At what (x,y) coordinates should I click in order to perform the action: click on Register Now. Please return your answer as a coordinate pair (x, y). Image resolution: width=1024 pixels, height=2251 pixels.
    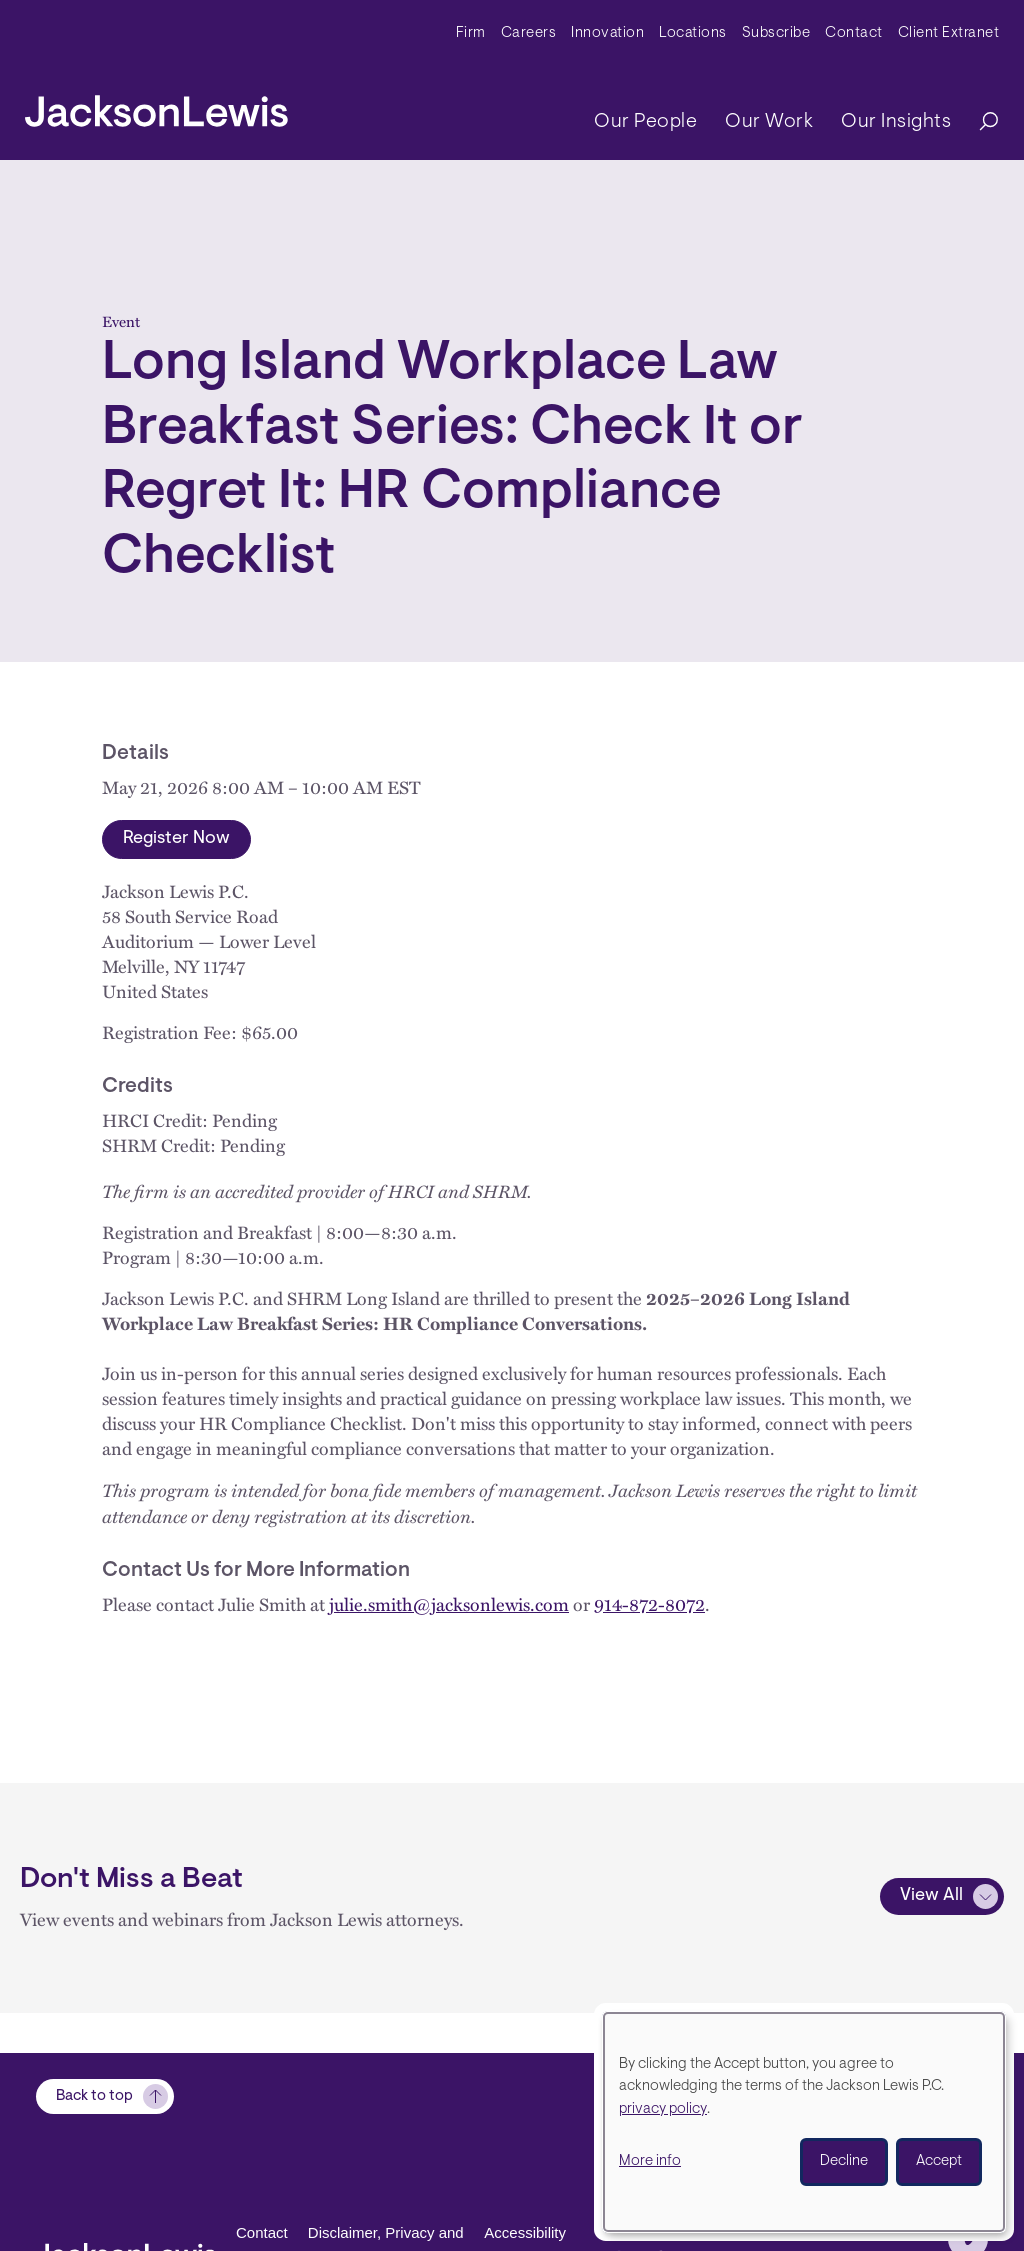
    Looking at the image, I should click on (176, 839).